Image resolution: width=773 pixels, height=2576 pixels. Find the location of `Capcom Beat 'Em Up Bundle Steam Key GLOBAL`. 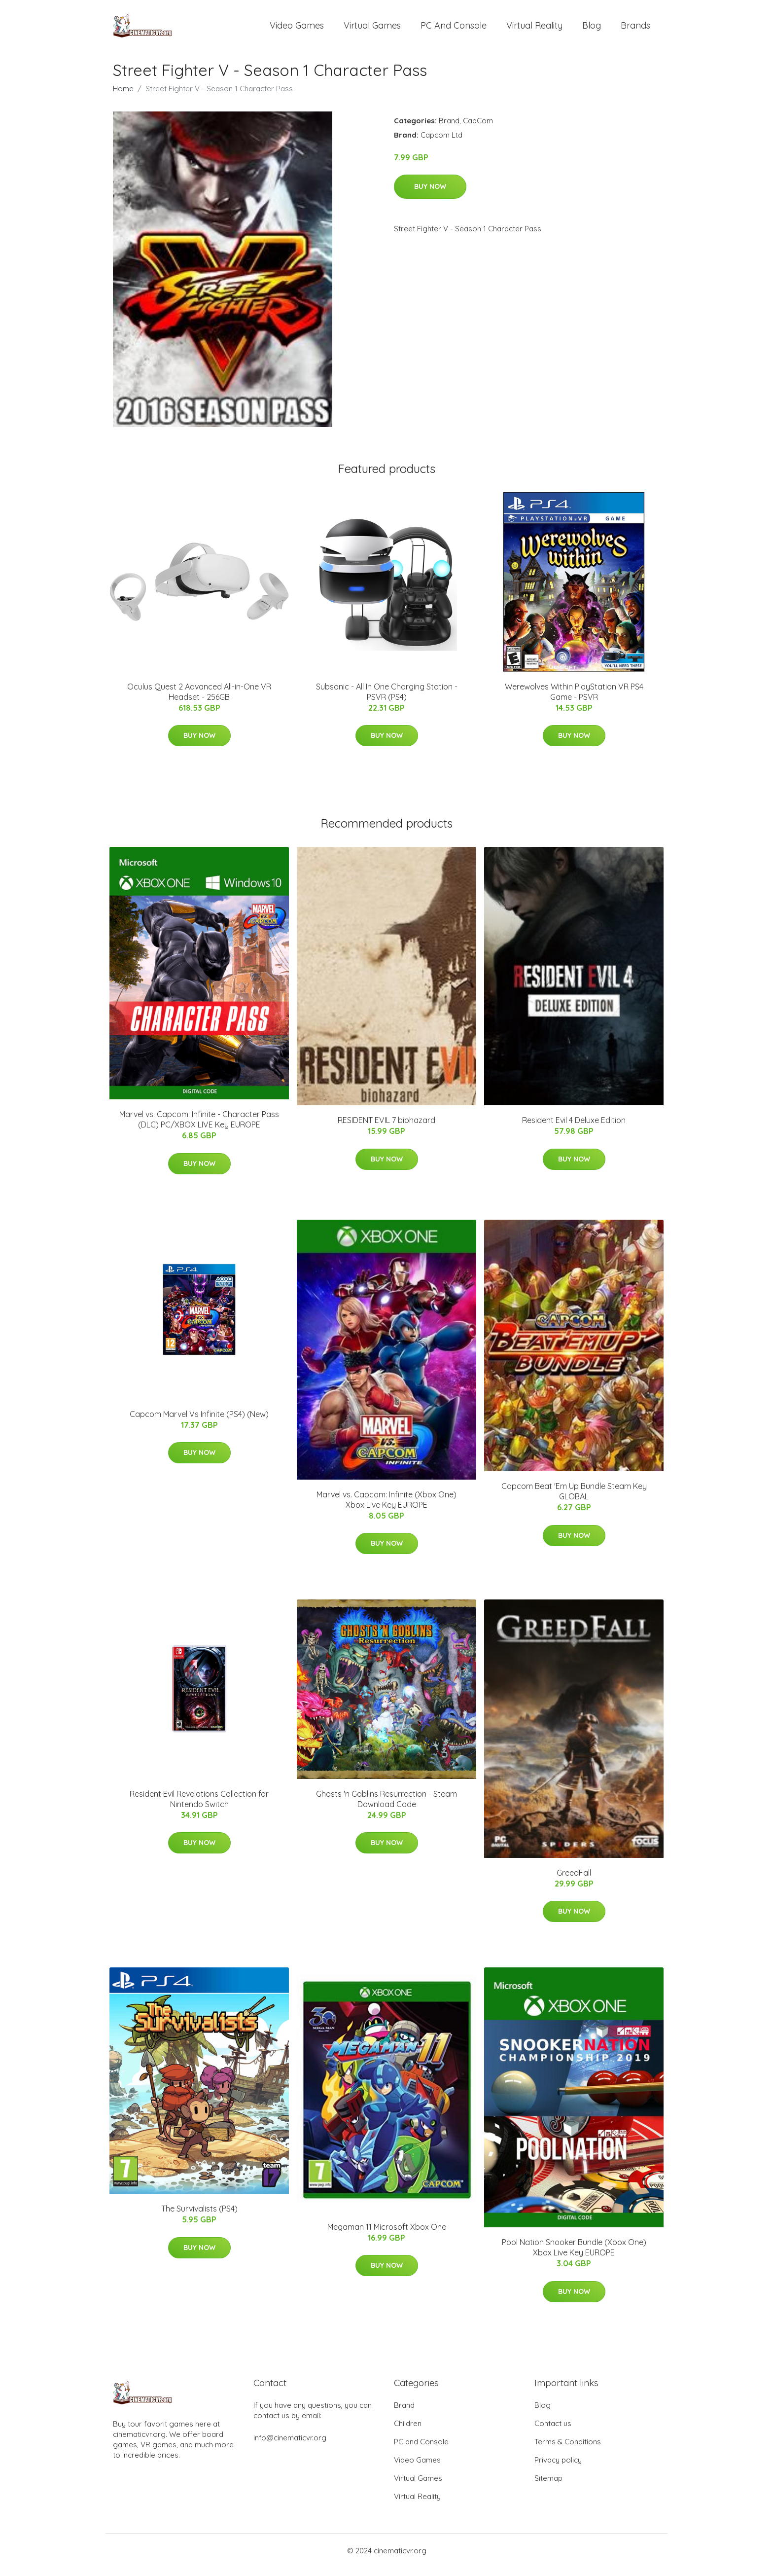

Capcom Beat 'Em Up Bundle Steam Key GLOBAL is located at coordinates (574, 1499).